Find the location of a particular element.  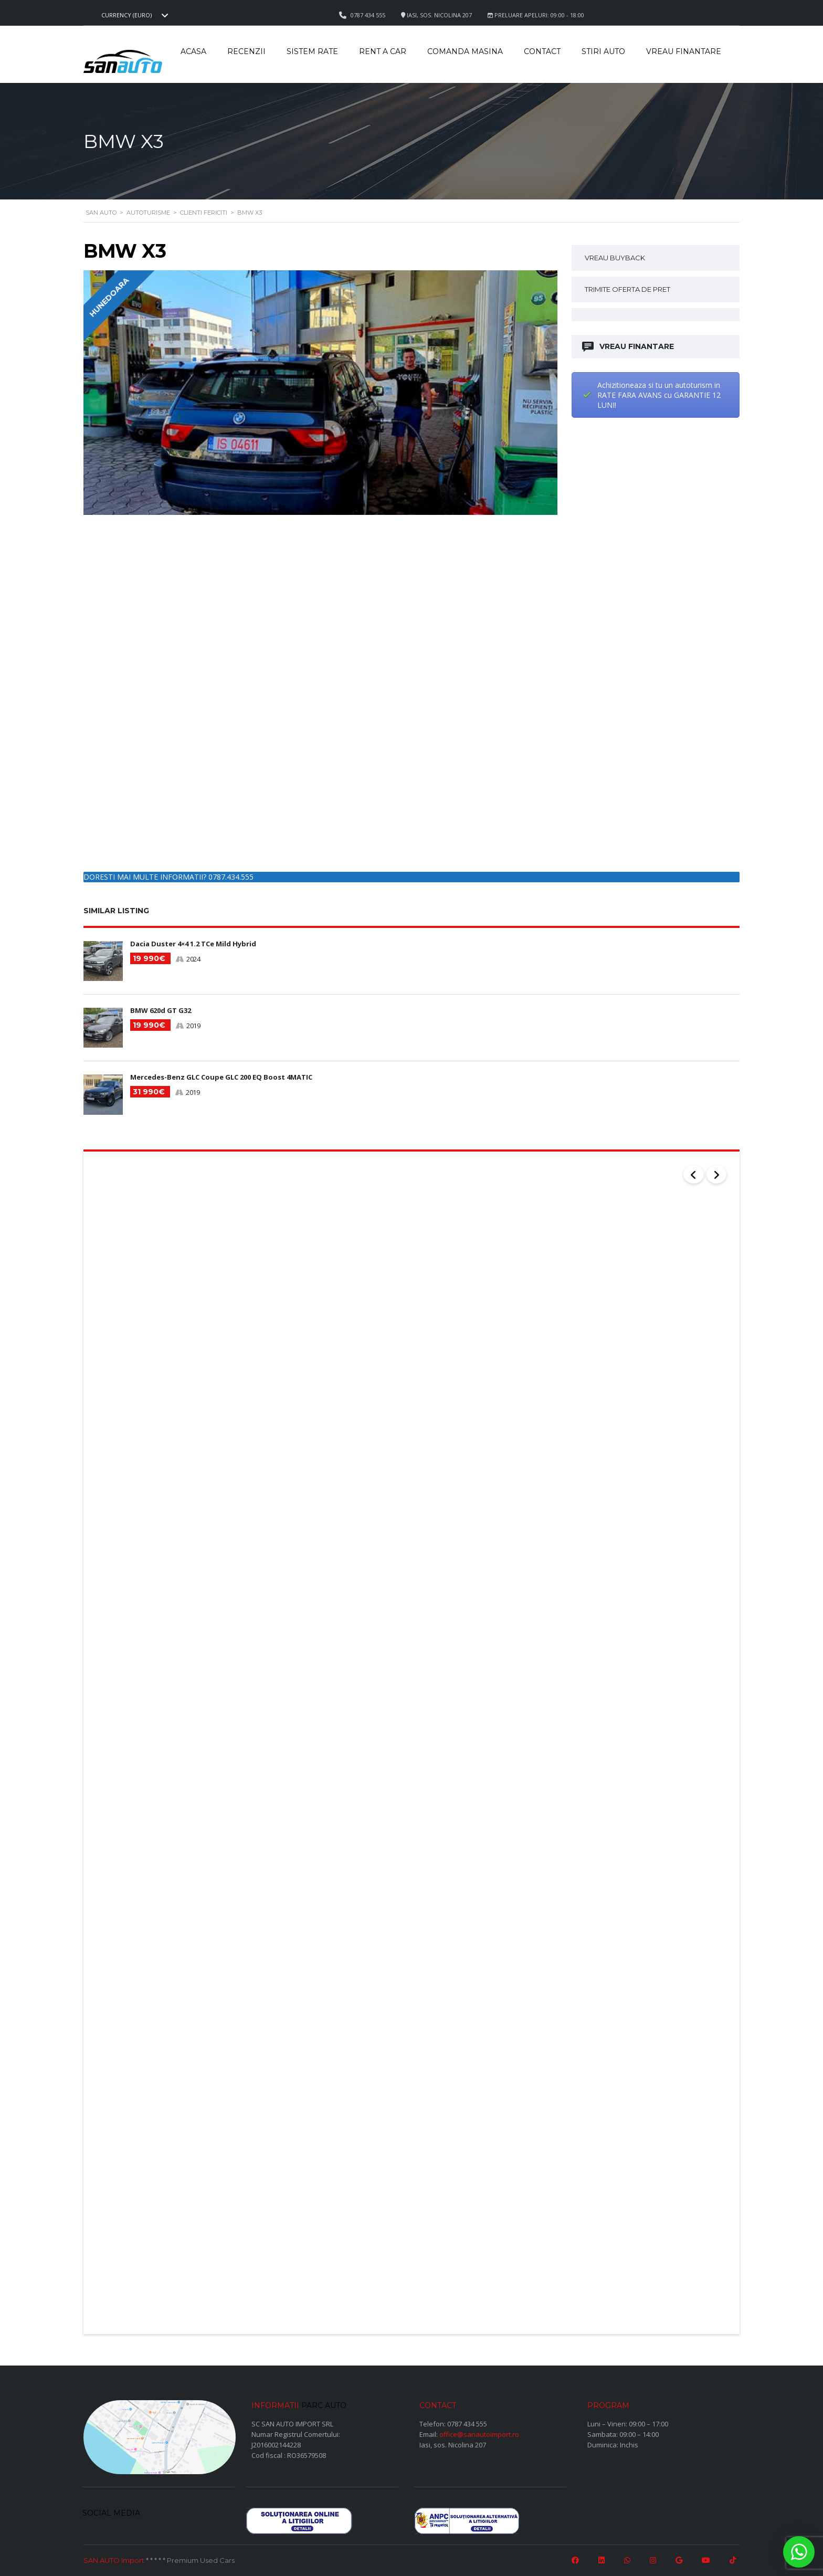

Vreau Finantare is located at coordinates (683, 51).